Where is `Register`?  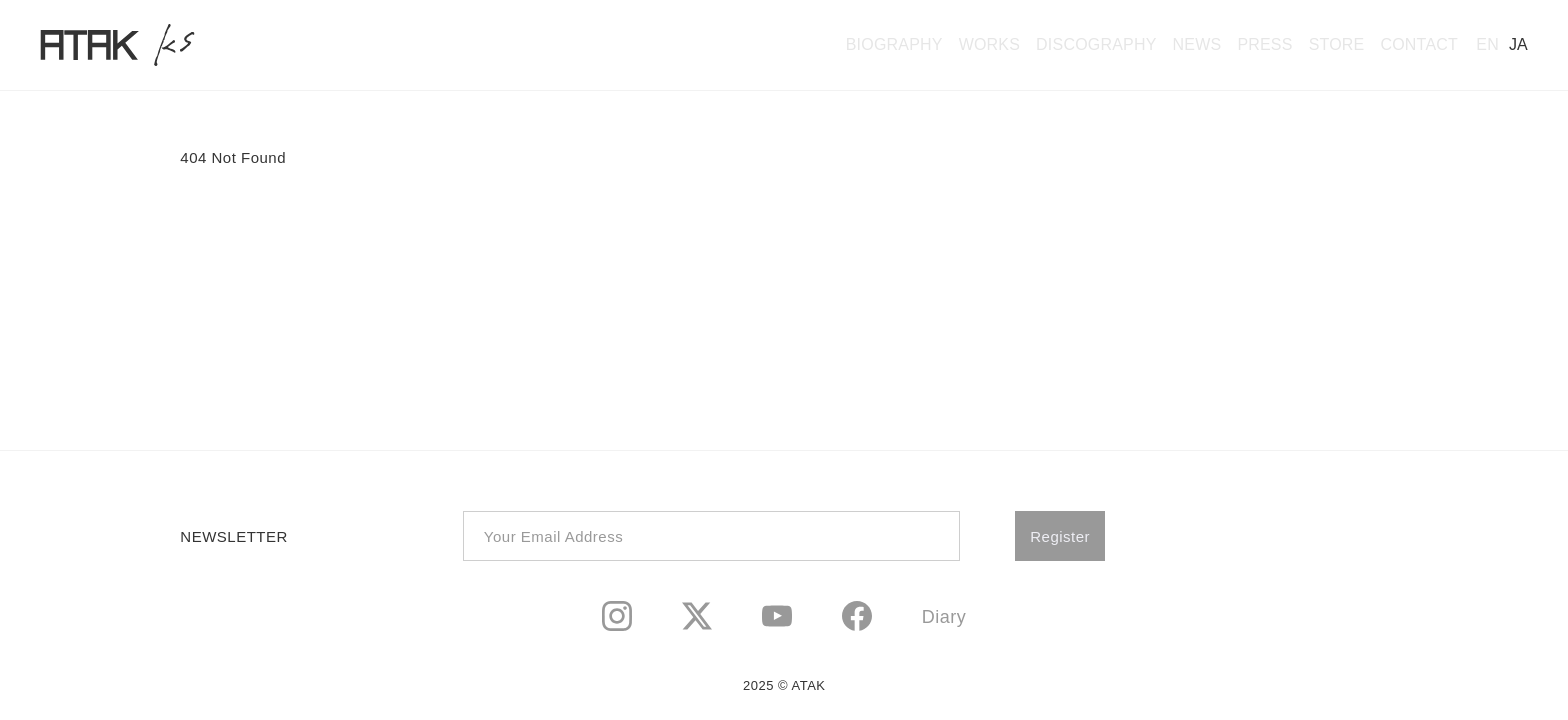 Register is located at coordinates (1060, 536).